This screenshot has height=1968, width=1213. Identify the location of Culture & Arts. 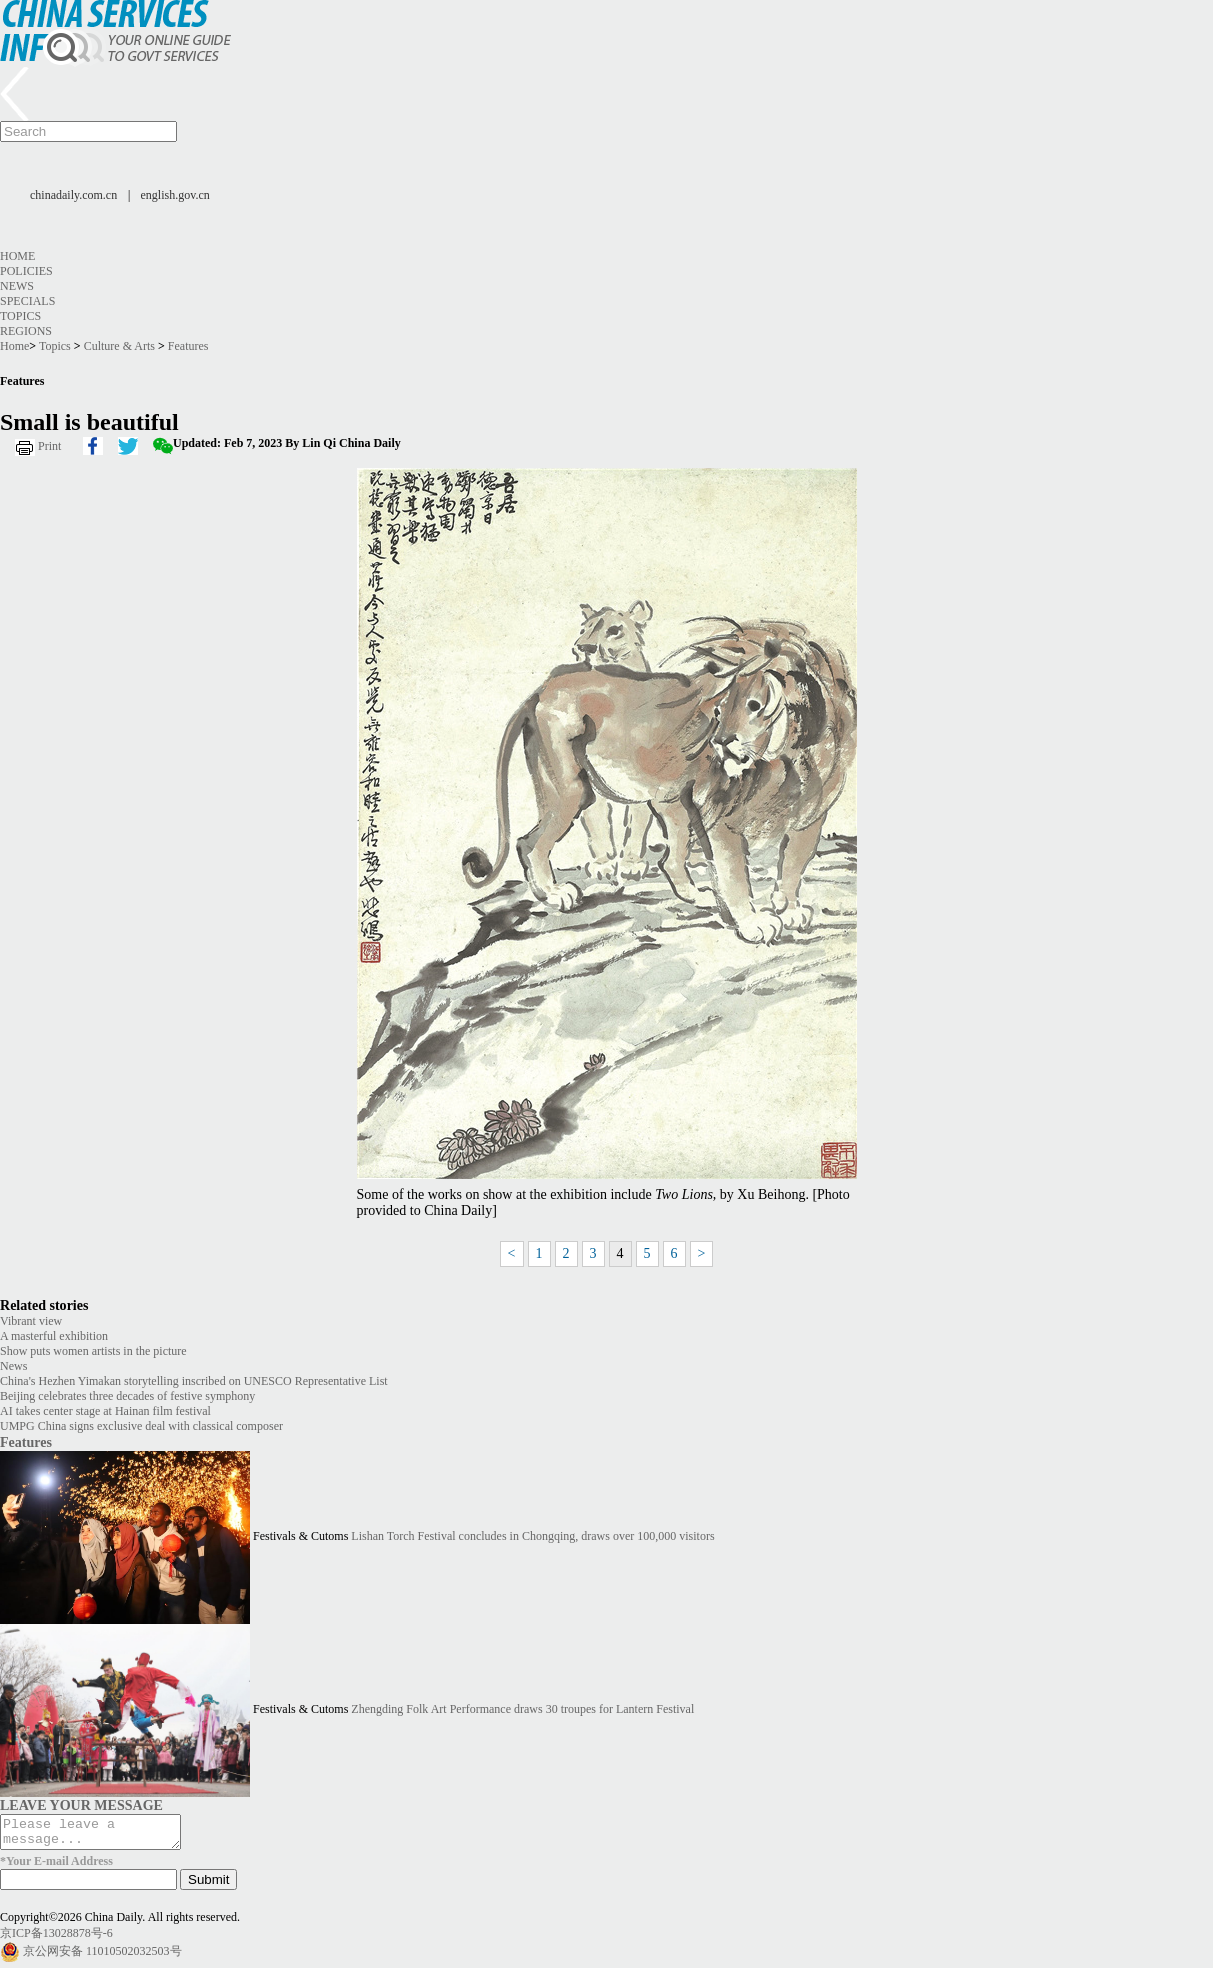
(119, 346).